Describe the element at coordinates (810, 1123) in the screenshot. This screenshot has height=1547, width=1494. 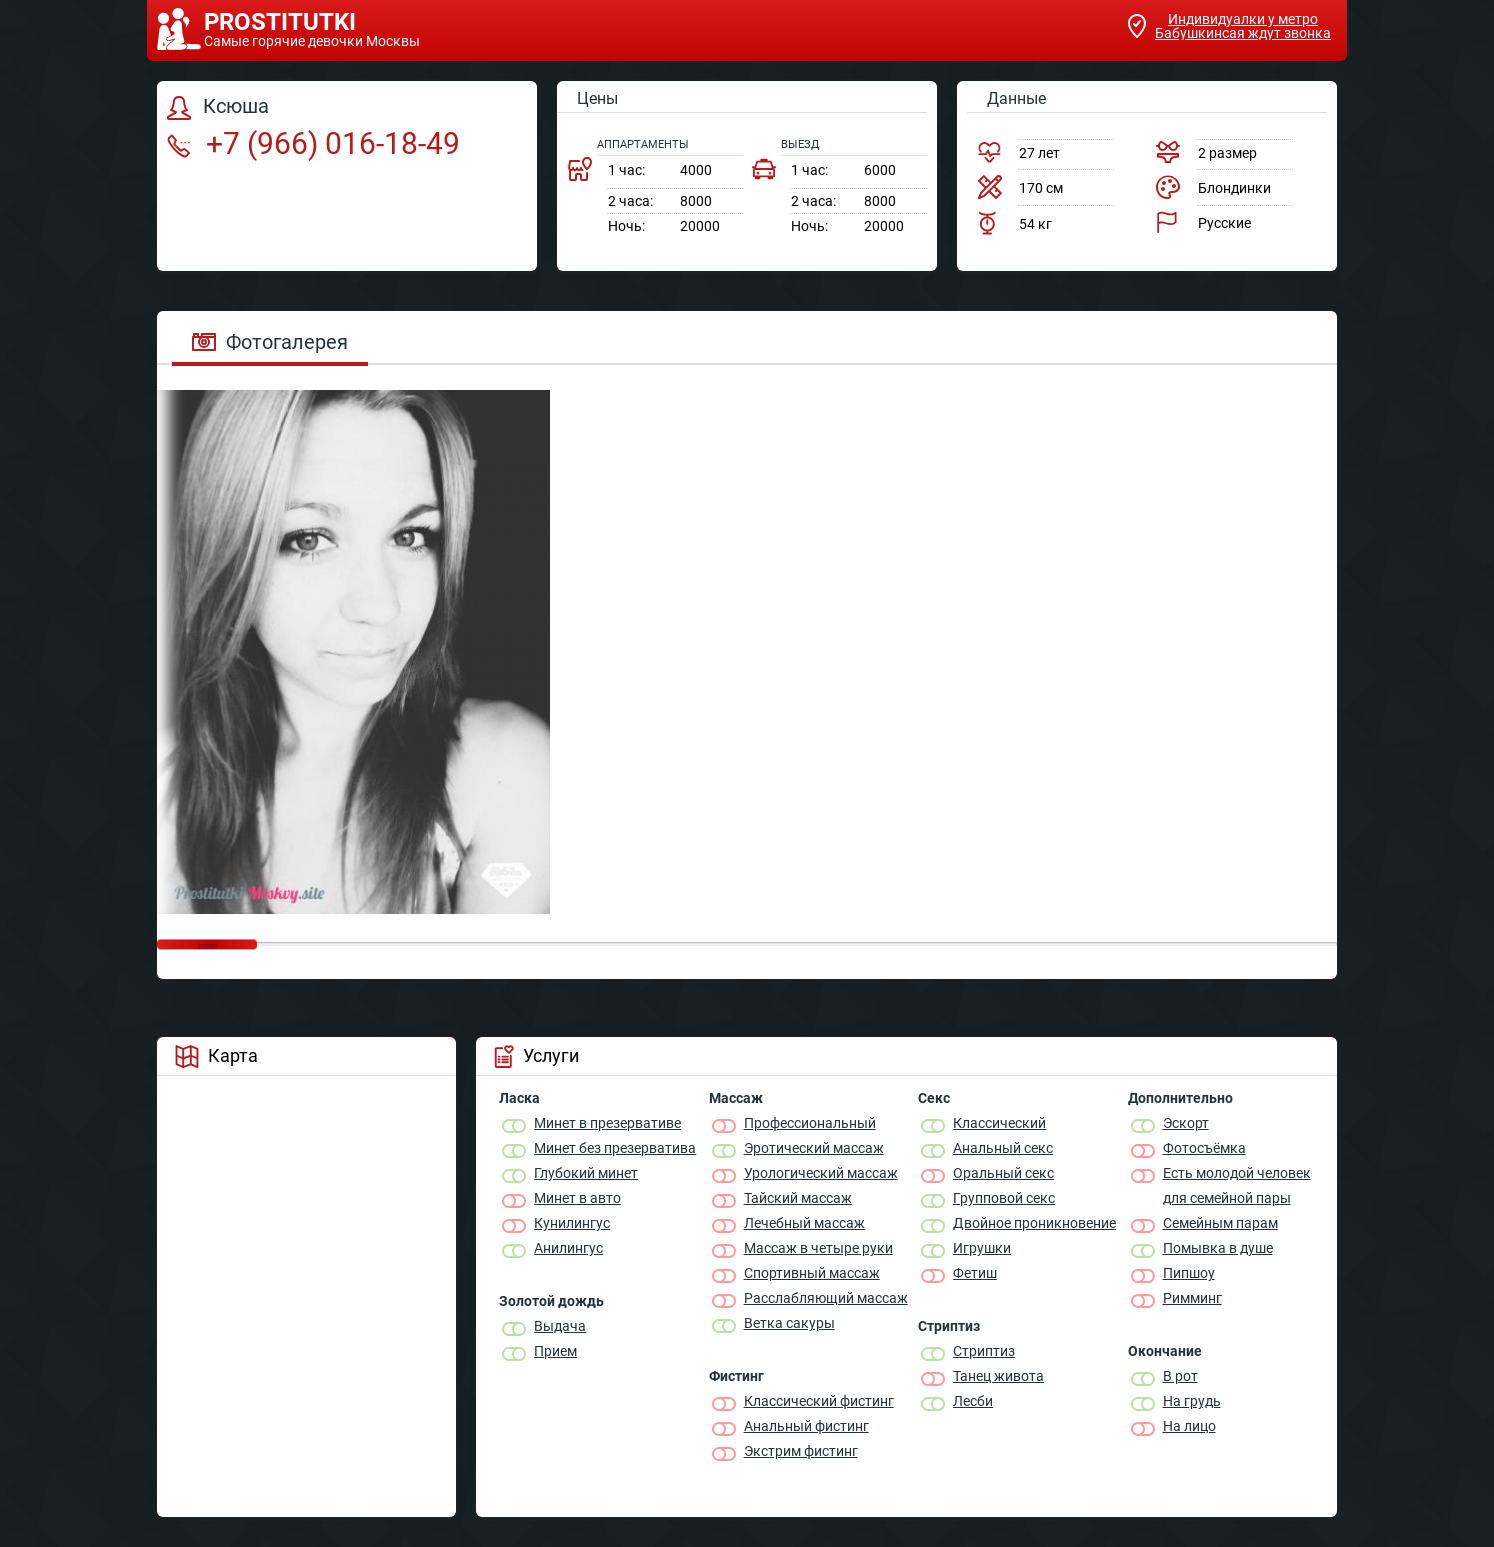
I see `Профессиональный` at that location.